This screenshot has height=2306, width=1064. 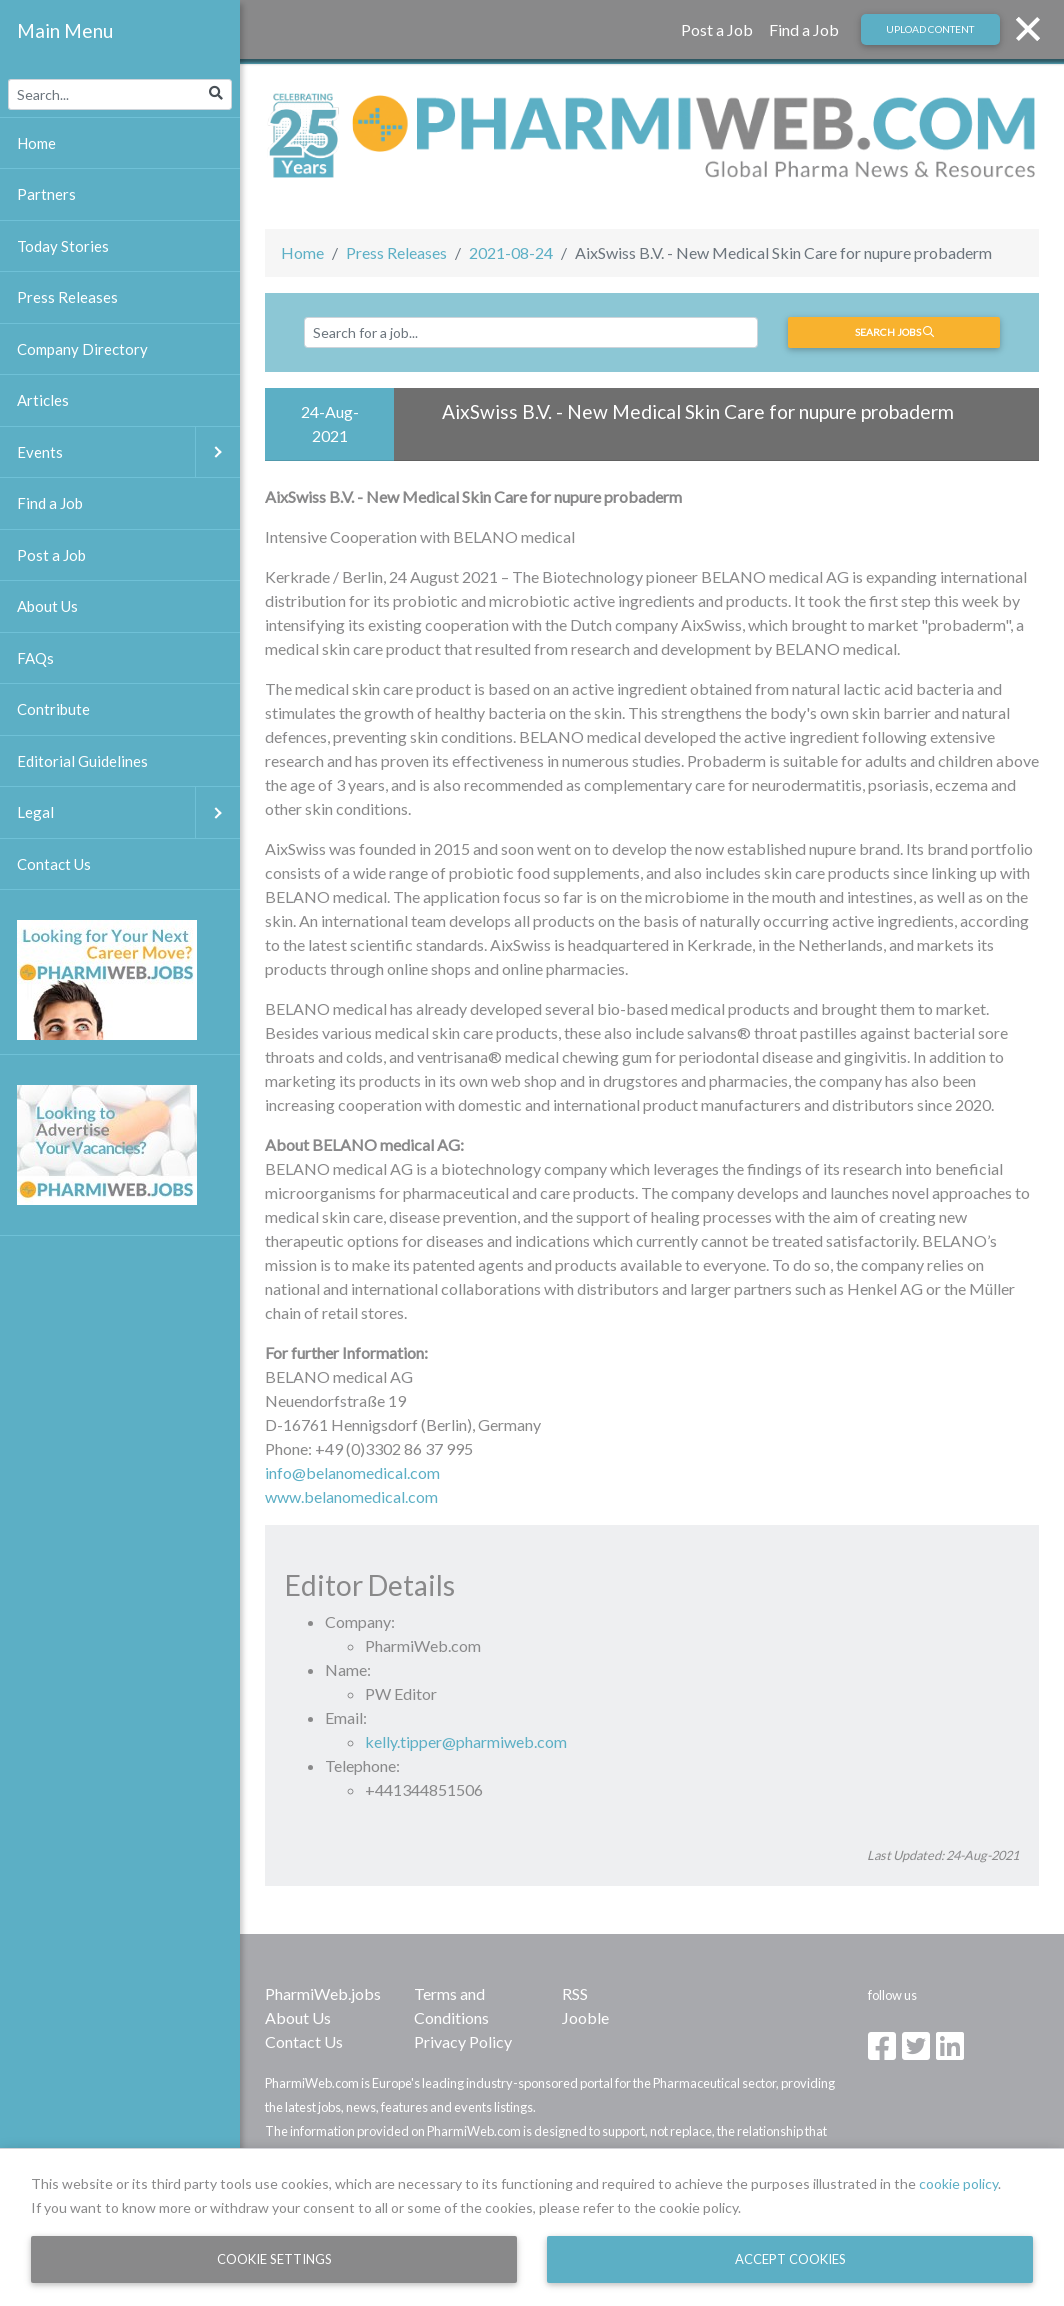 I want to click on 2021-08-24, so click(x=511, y=252).